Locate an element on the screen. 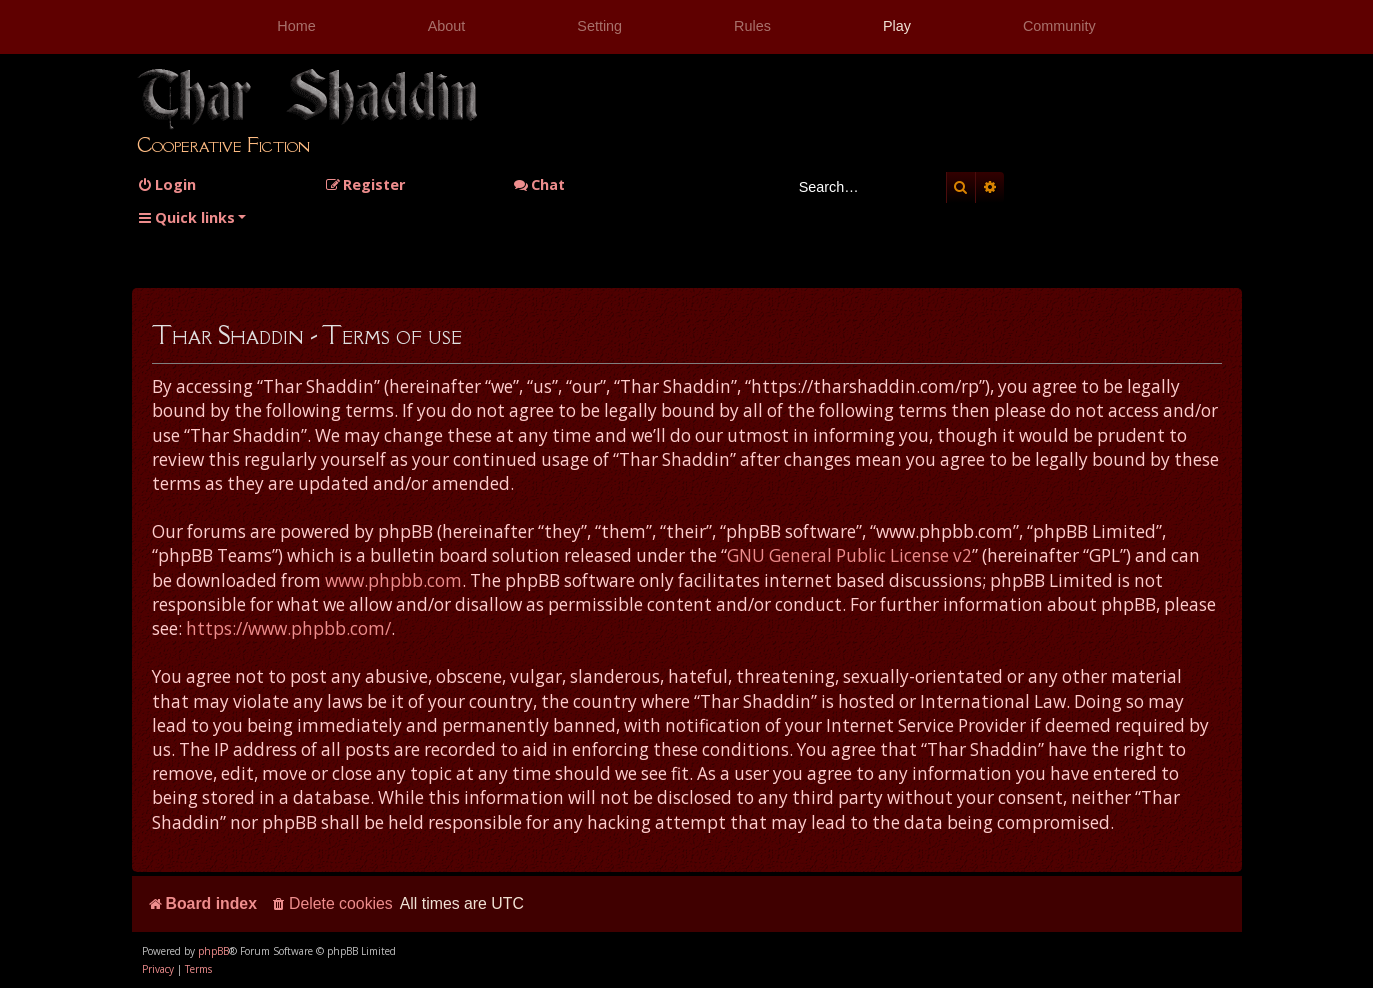 Image resolution: width=1373 pixels, height=988 pixels. Setting is located at coordinates (599, 26).